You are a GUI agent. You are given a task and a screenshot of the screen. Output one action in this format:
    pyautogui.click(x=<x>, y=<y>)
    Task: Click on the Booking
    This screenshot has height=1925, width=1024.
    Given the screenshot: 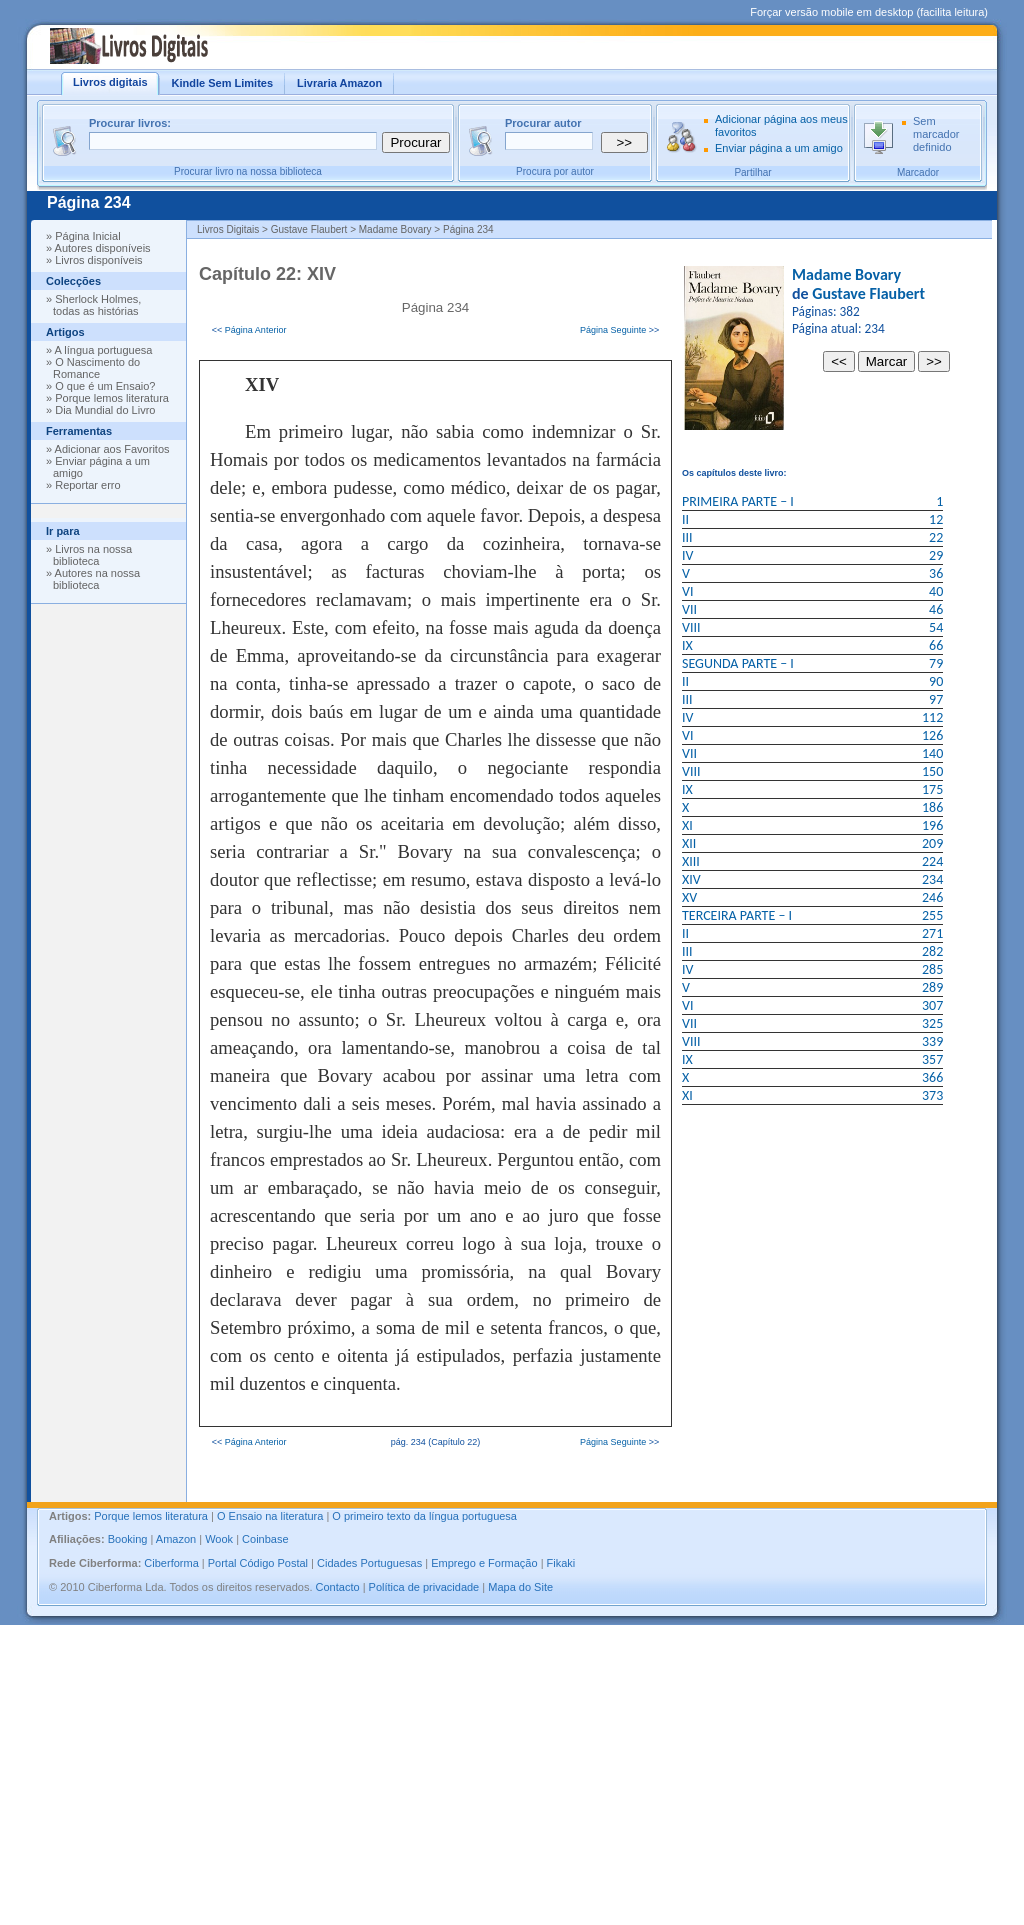 What is the action you would take?
    pyautogui.click(x=128, y=1539)
    